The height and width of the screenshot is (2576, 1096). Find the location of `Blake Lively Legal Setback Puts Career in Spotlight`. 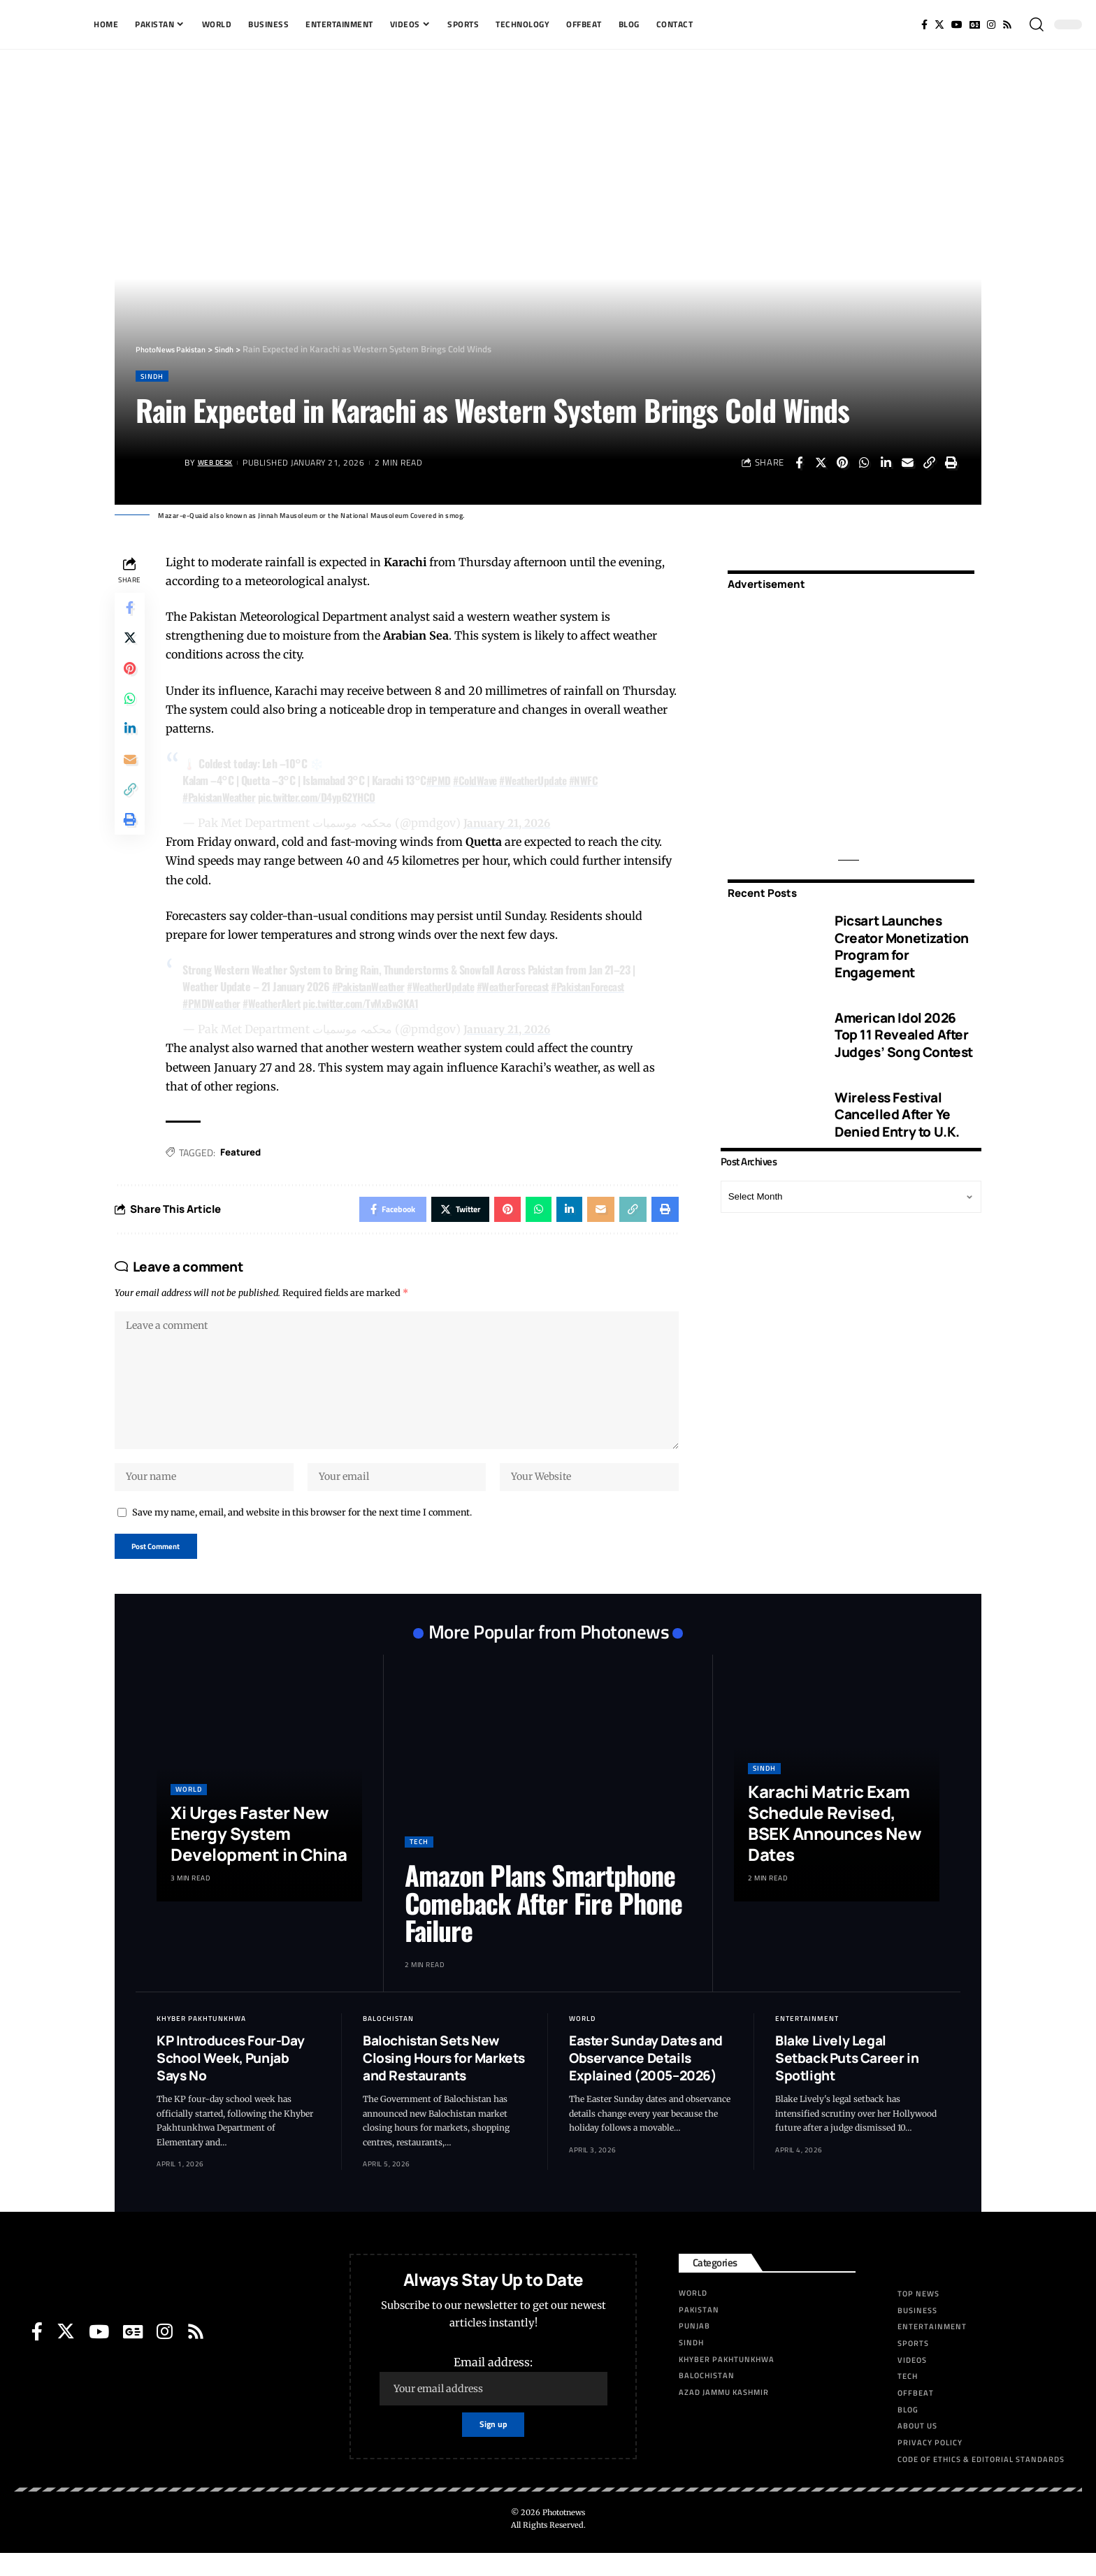

Blake Lively Legal Setback Puts Career in Spotlight is located at coordinates (846, 2081).